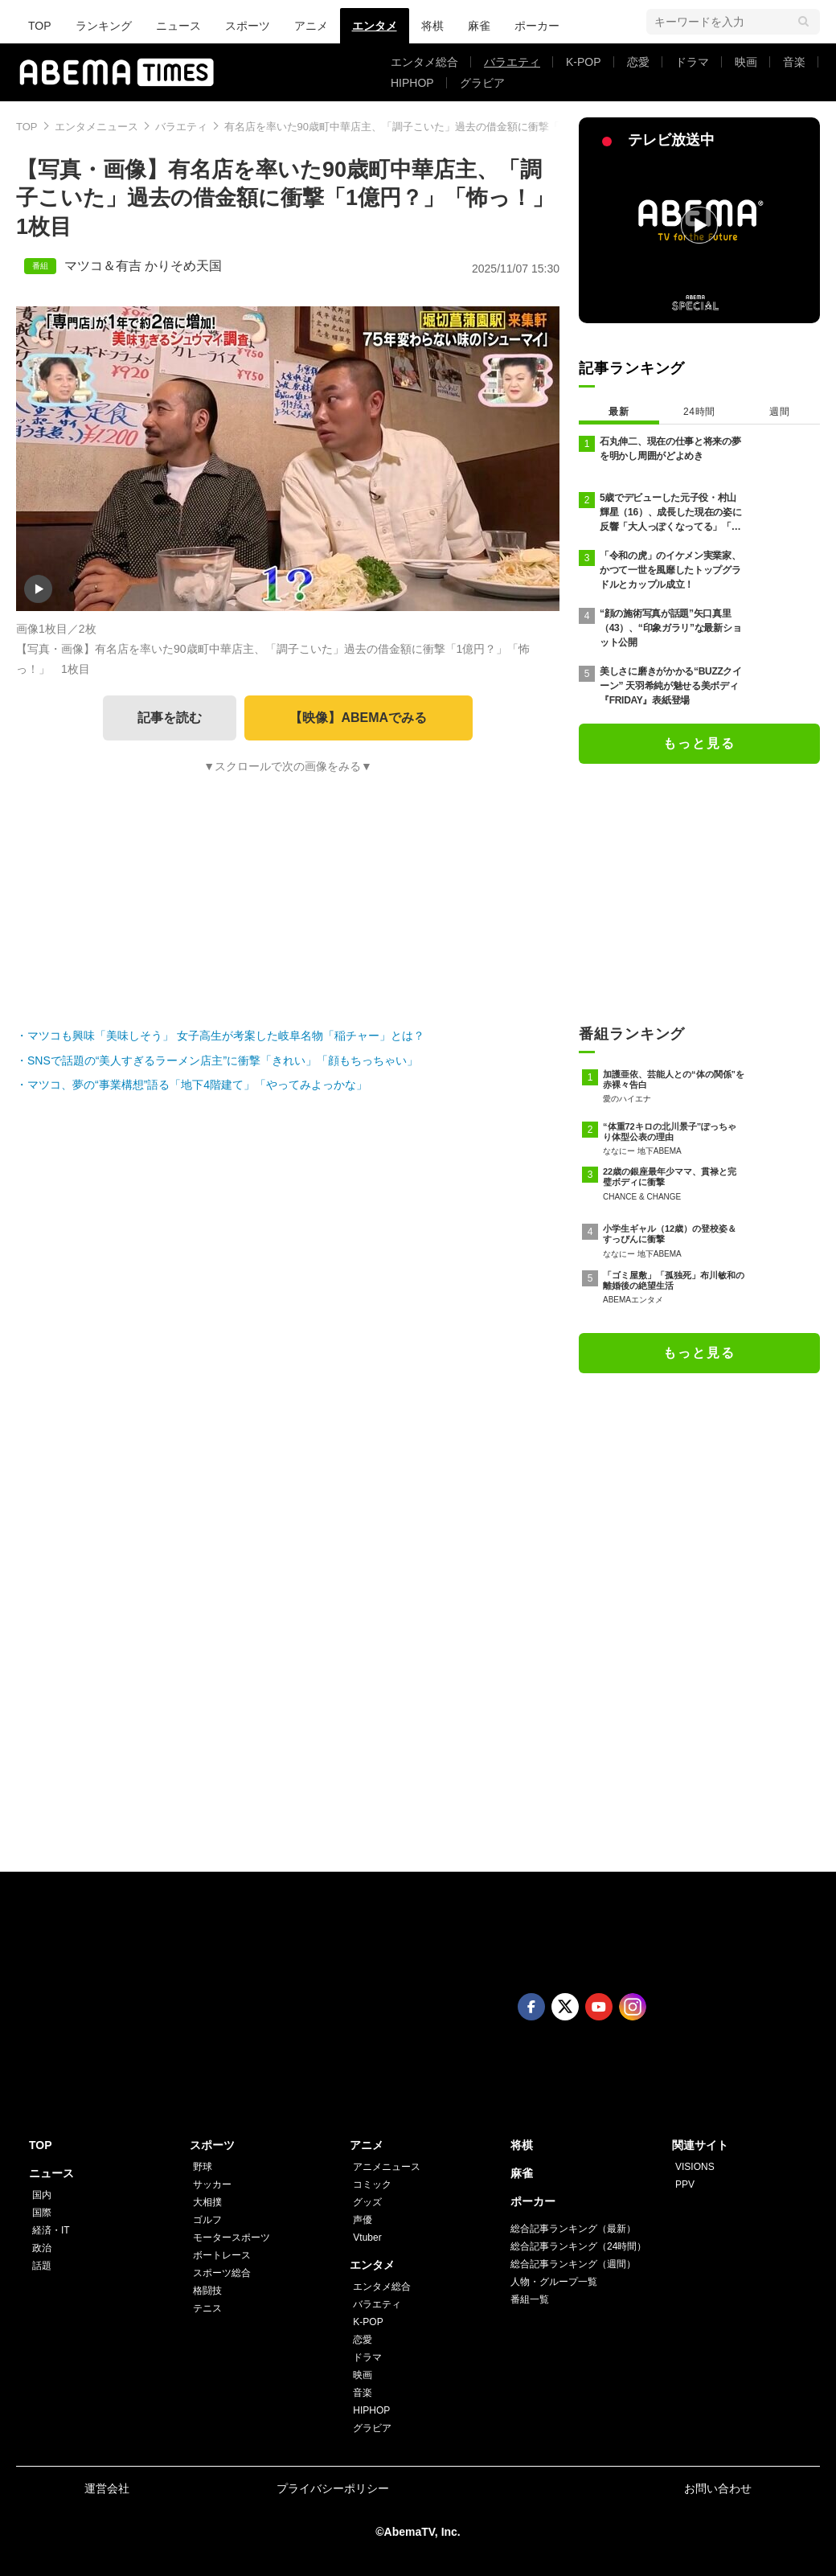 The image size is (836, 2576). I want to click on 経済・IT, so click(51, 2230).